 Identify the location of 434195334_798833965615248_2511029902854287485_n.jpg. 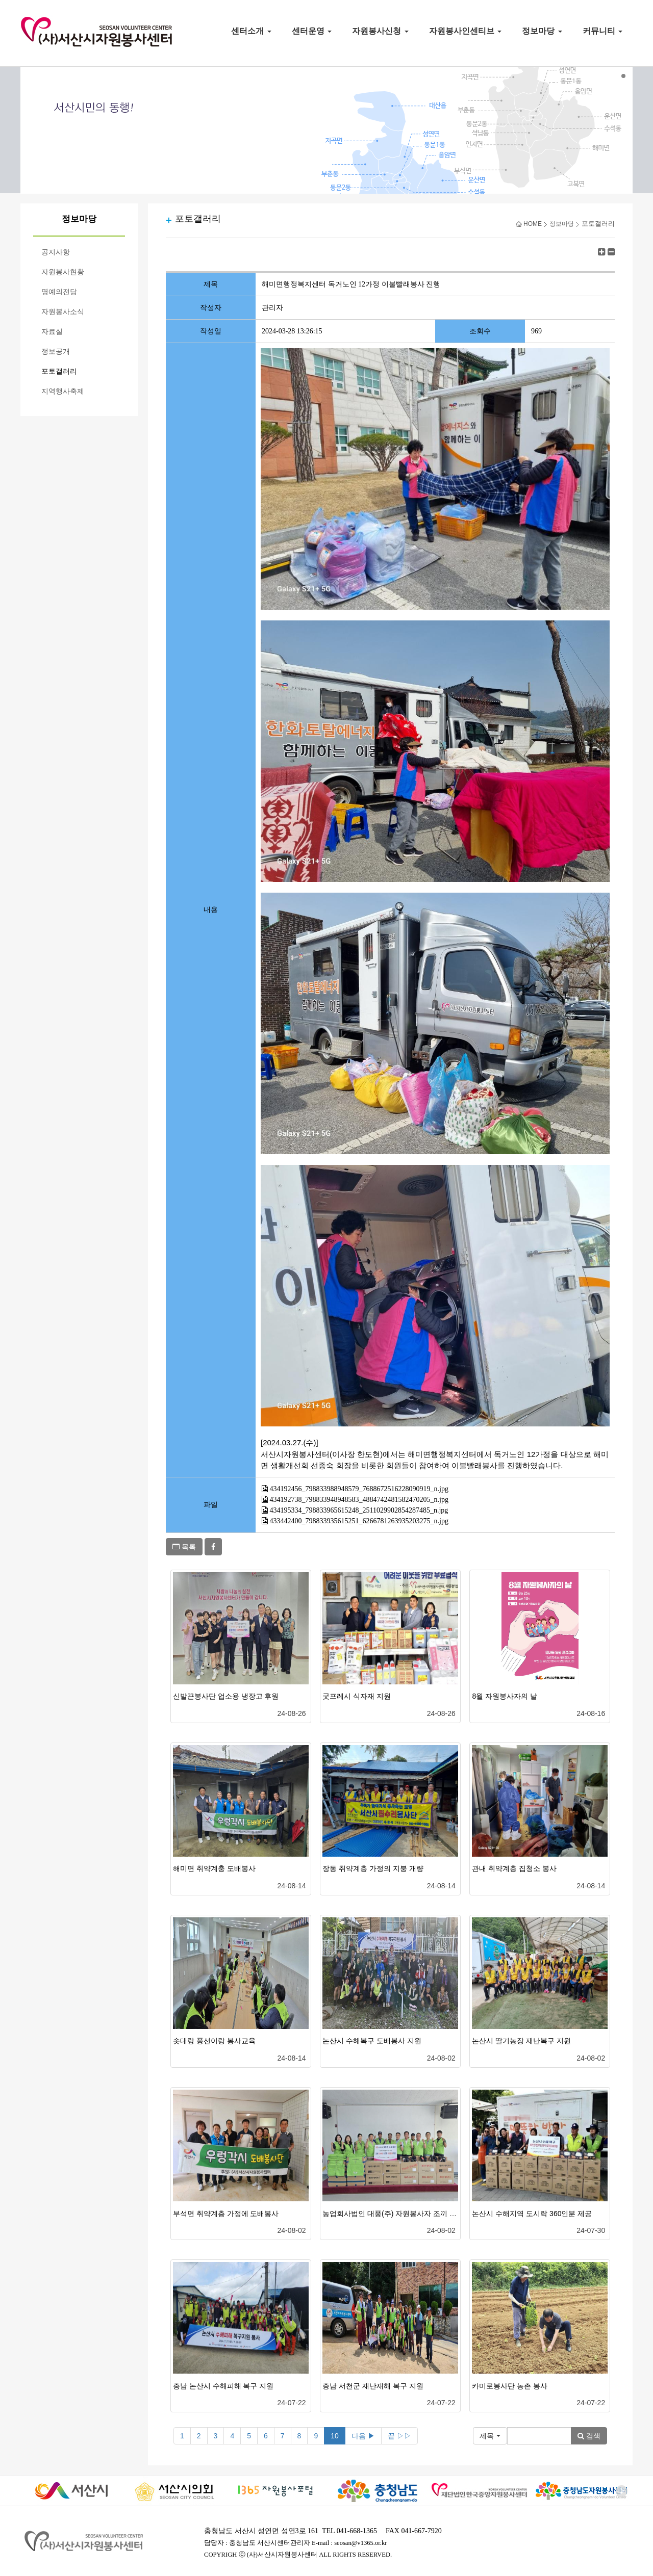
(359, 1510).